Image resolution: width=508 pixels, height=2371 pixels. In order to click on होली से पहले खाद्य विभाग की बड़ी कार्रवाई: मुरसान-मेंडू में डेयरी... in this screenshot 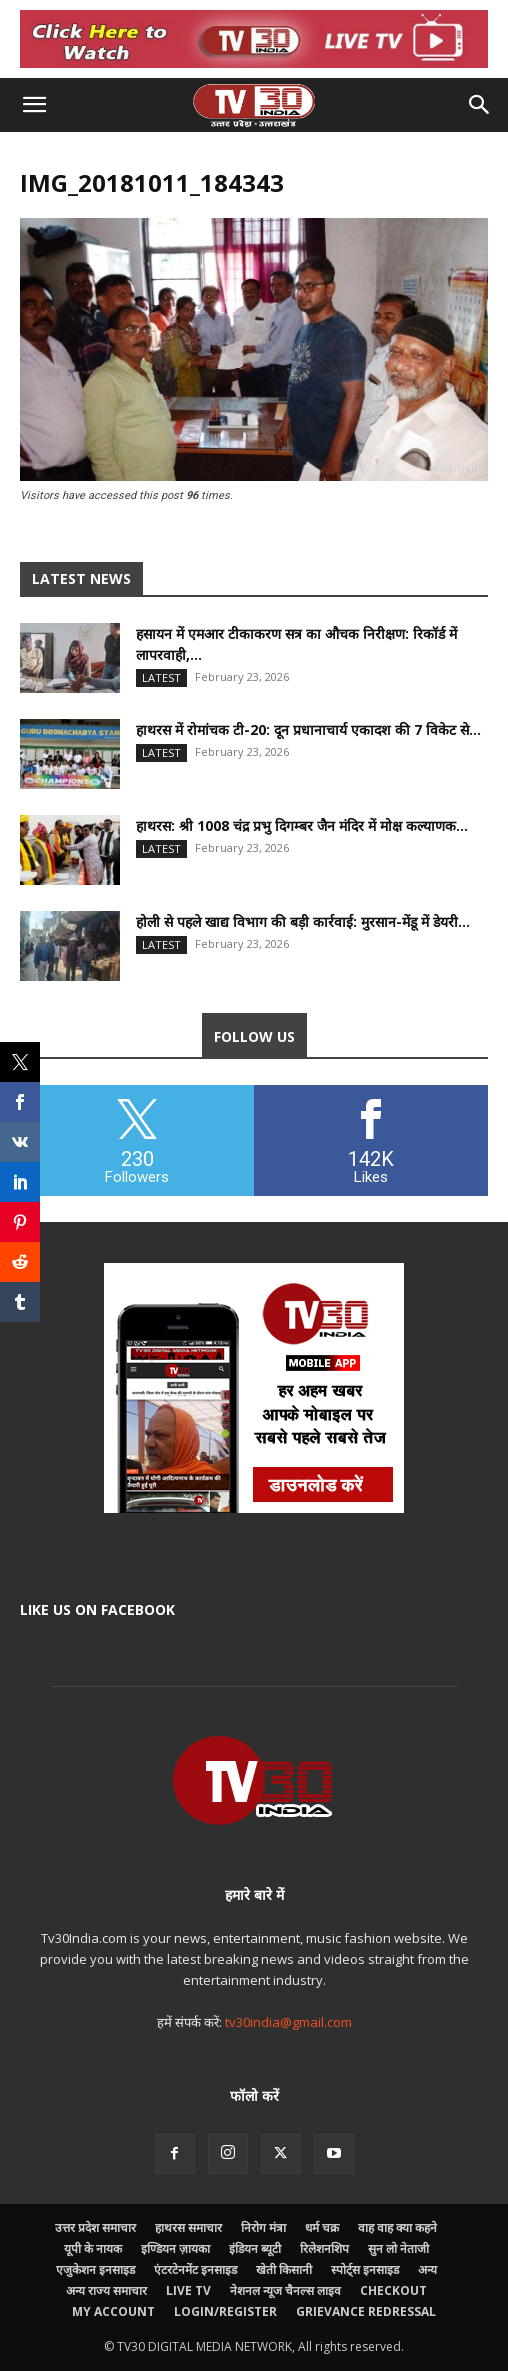, I will do `click(303, 921)`.